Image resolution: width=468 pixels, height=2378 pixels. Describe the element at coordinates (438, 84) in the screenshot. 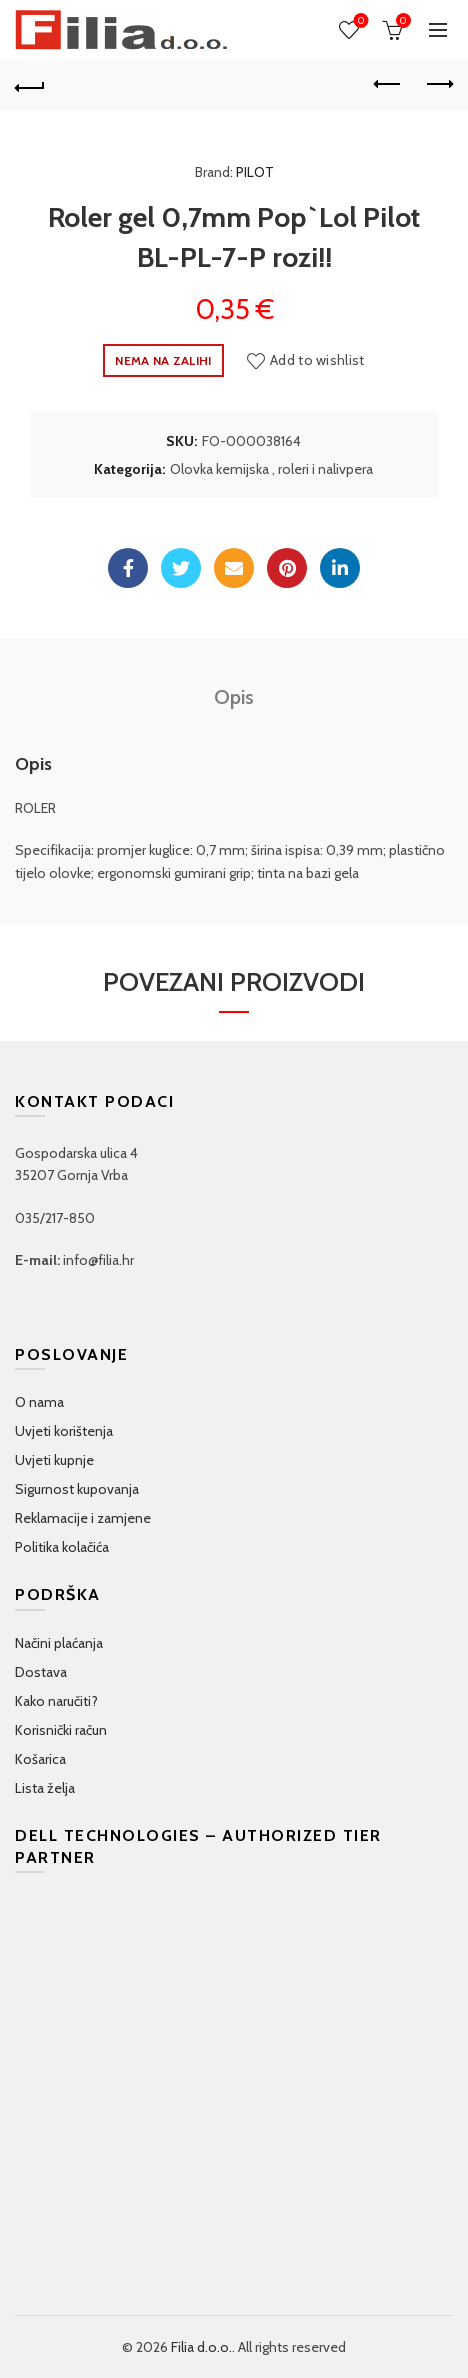

I see `Next product` at that location.